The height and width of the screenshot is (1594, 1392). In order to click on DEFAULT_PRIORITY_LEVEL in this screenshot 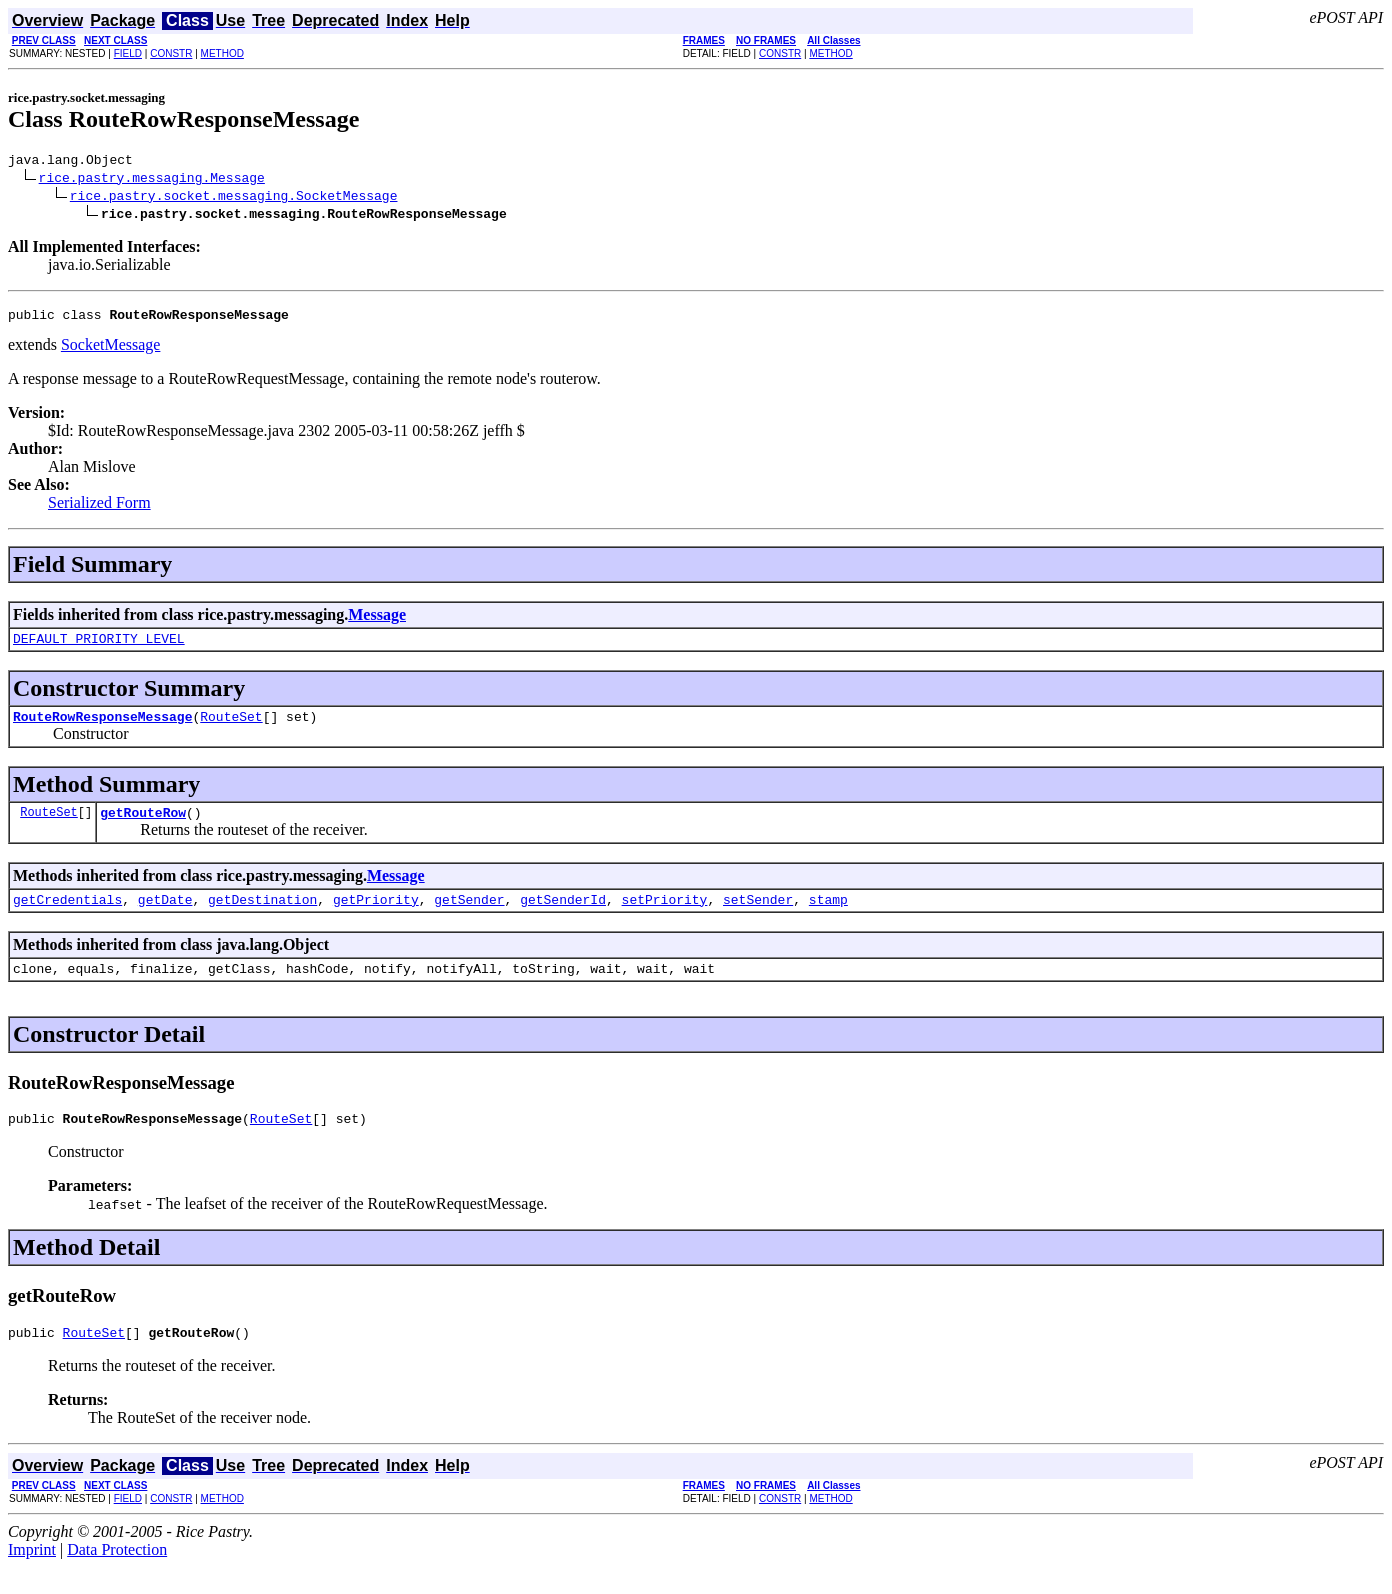, I will do `click(99, 647)`.